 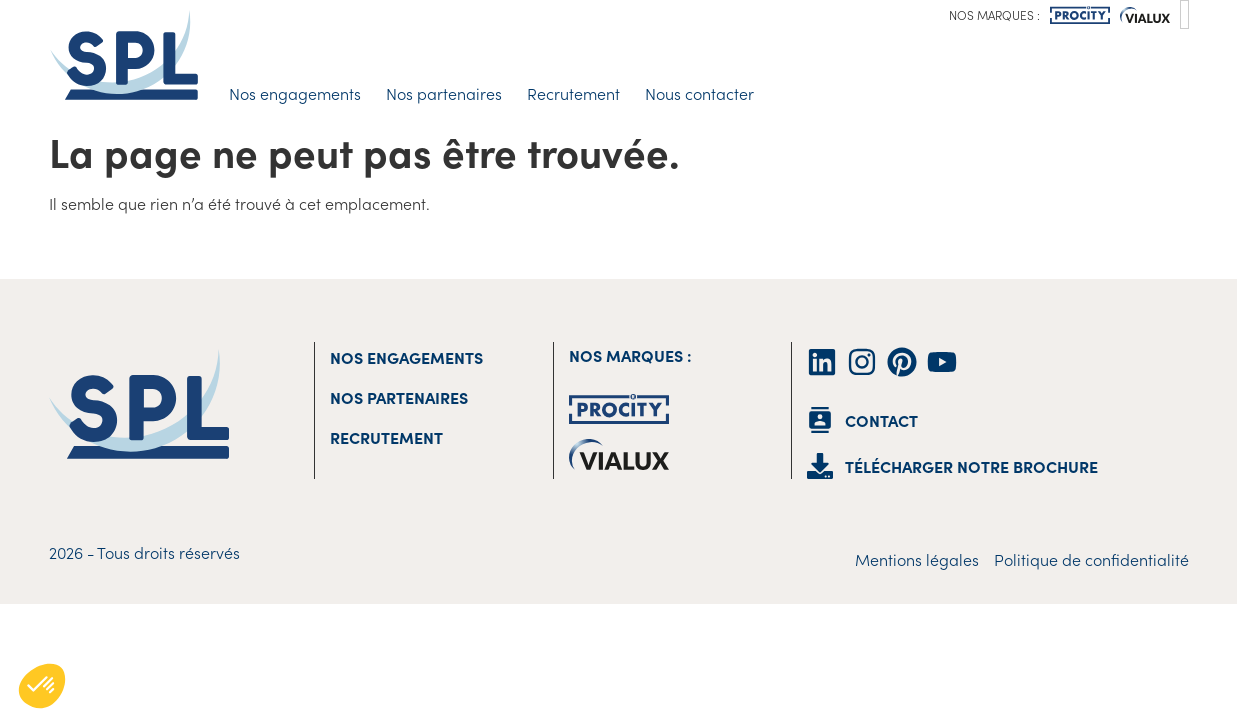 I want to click on Nos engagements, so click(x=295, y=93).